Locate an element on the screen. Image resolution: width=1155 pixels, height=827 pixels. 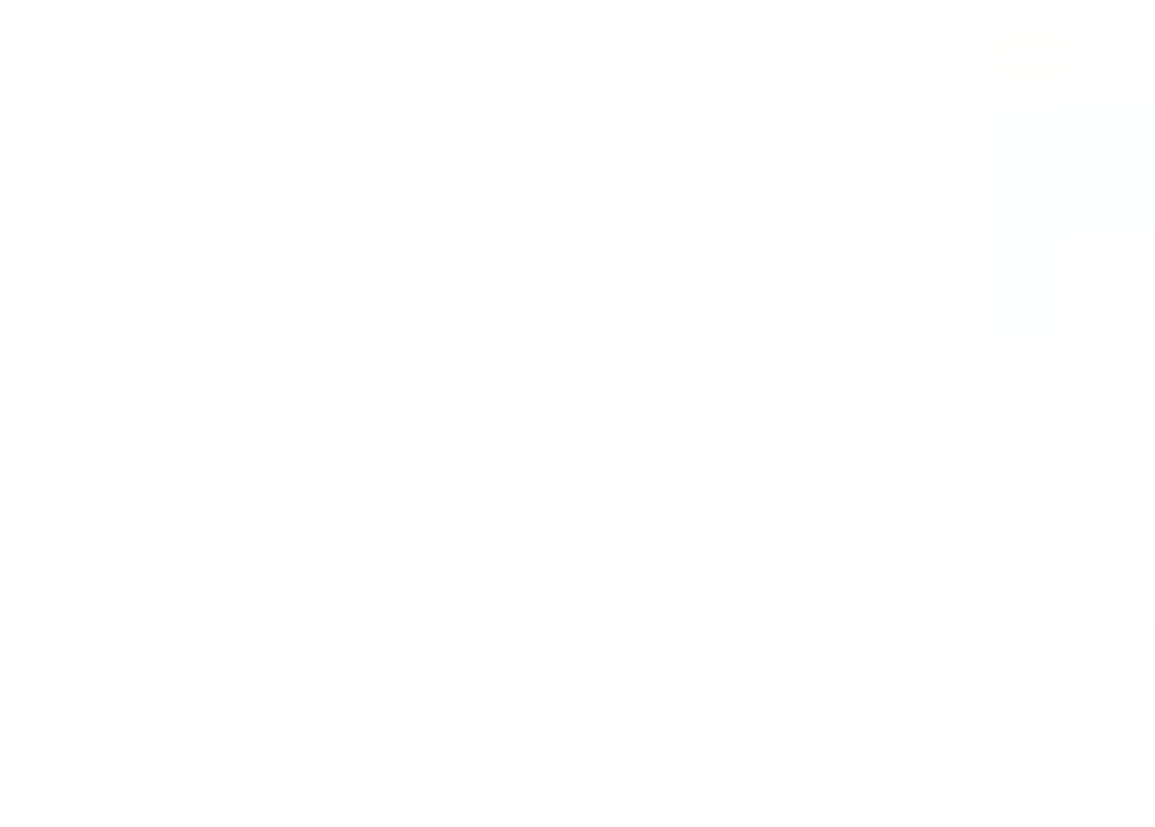
お知らせ is located at coordinates (455, 56).